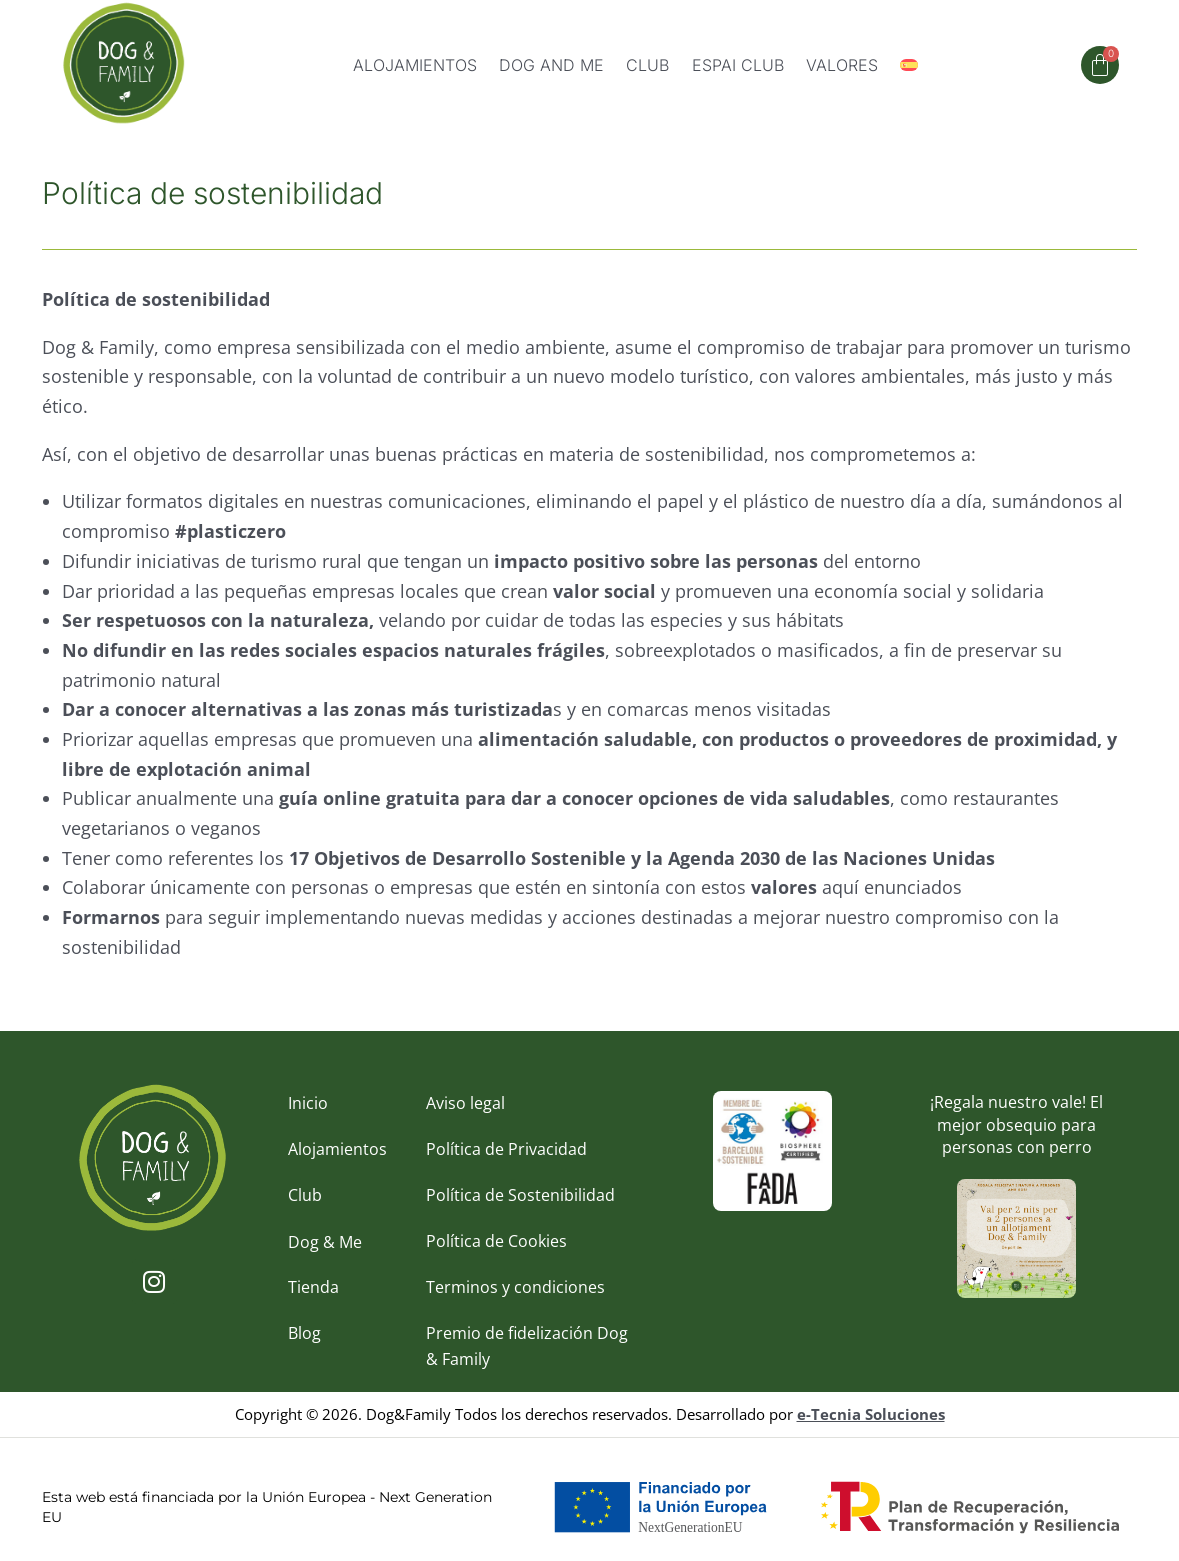 The height and width of the screenshot is (1561, 1179). Describe the element at coordinates (551, 65) in the screenshot. I see `Dog and me` at that location.